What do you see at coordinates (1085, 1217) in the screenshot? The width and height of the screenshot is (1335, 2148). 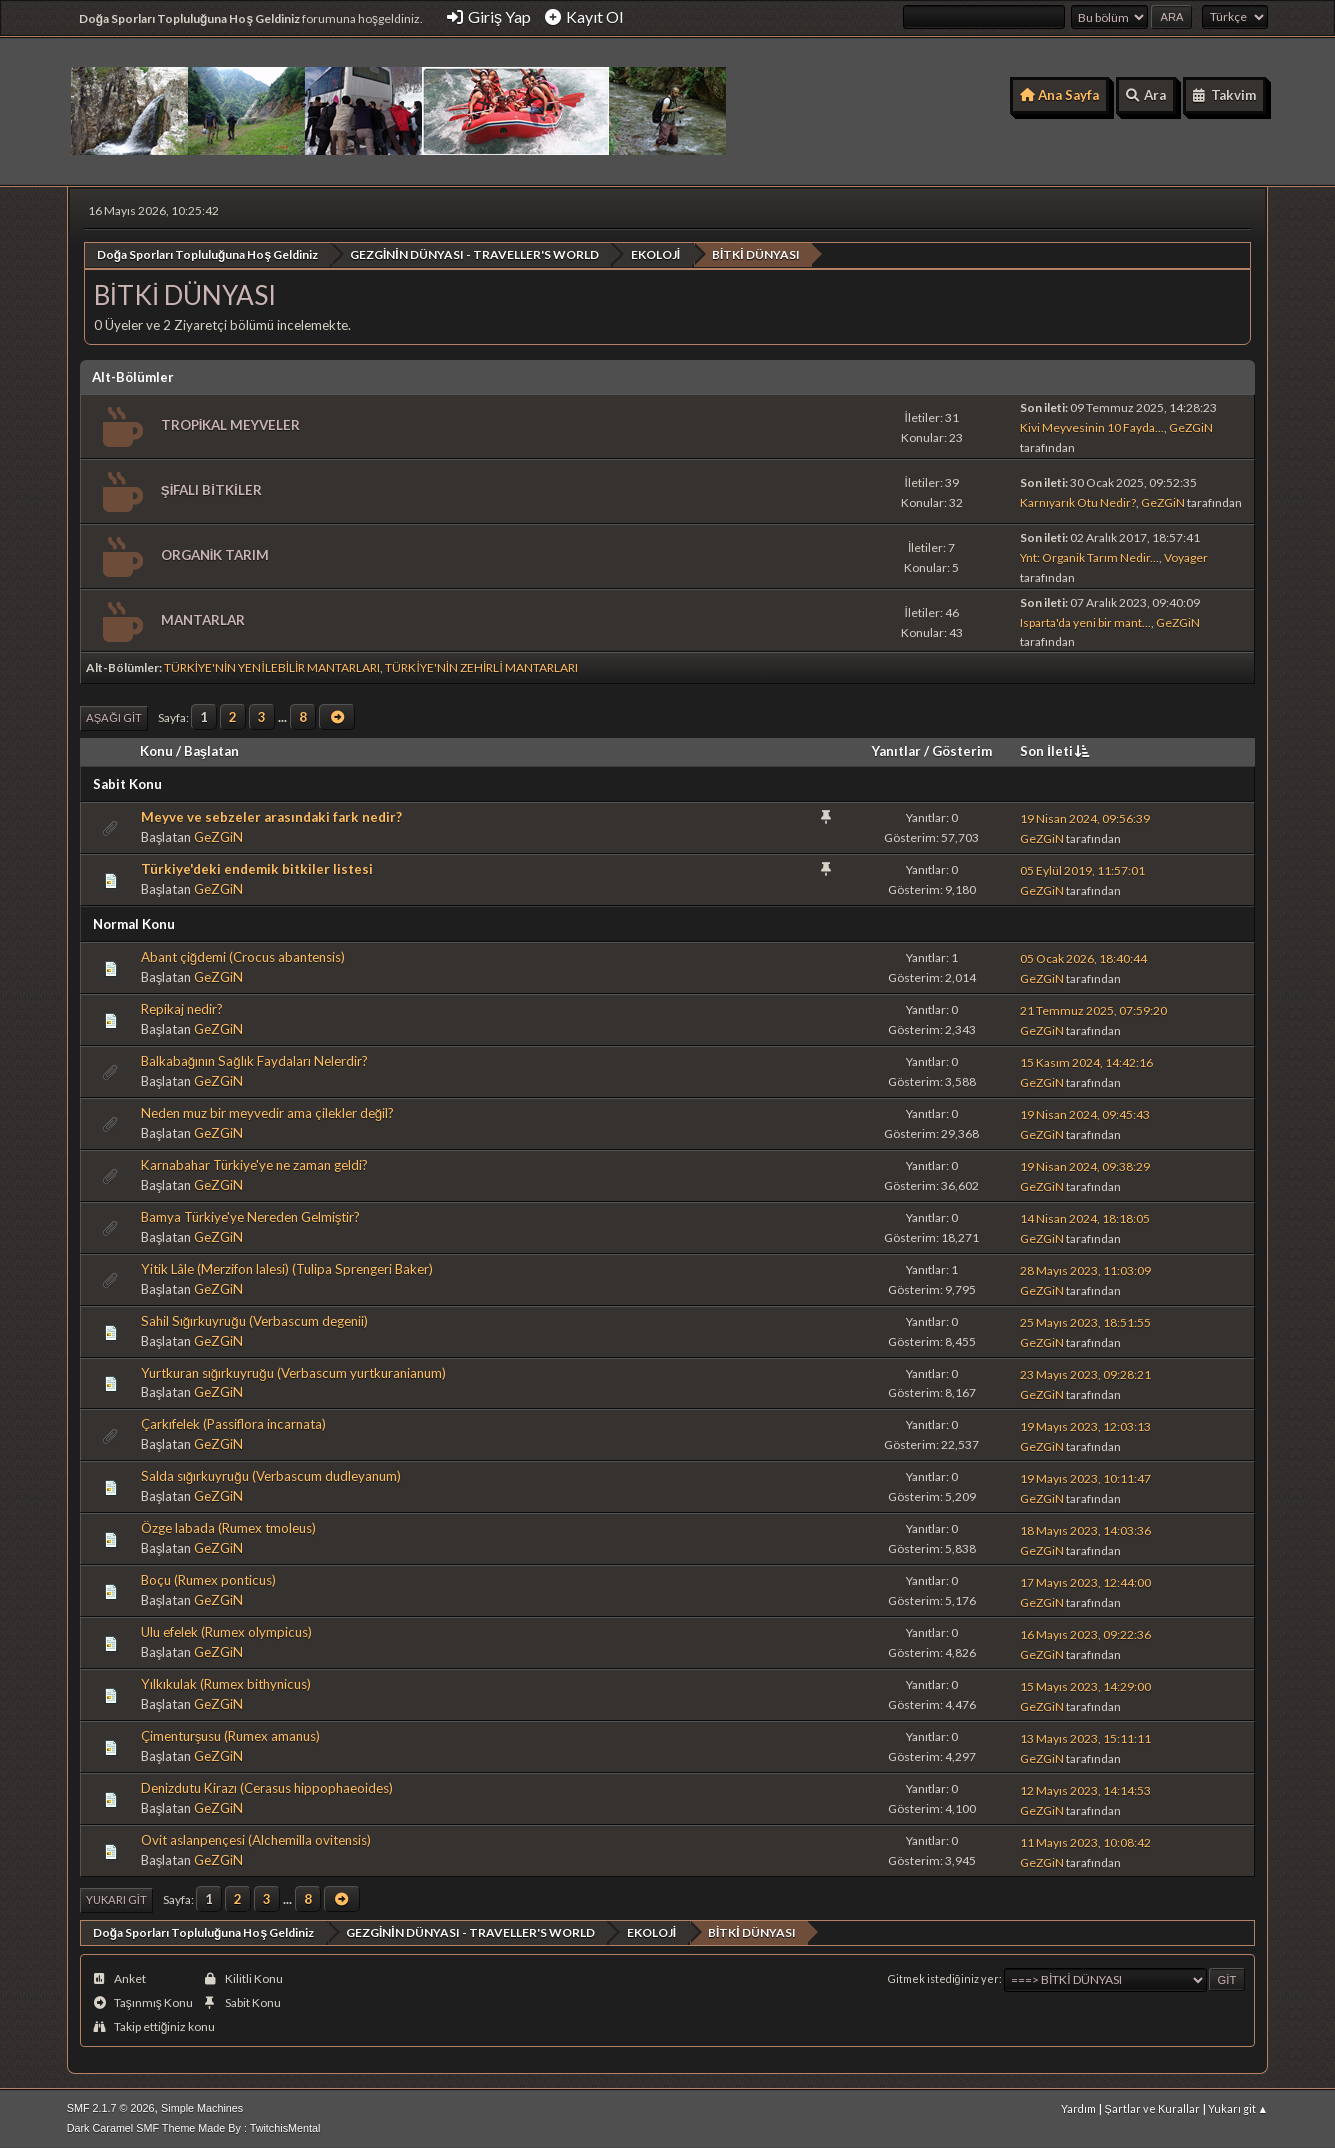 I see `14 Nisan 2024, 18:18:05` at bounding box center [1085, 1217].